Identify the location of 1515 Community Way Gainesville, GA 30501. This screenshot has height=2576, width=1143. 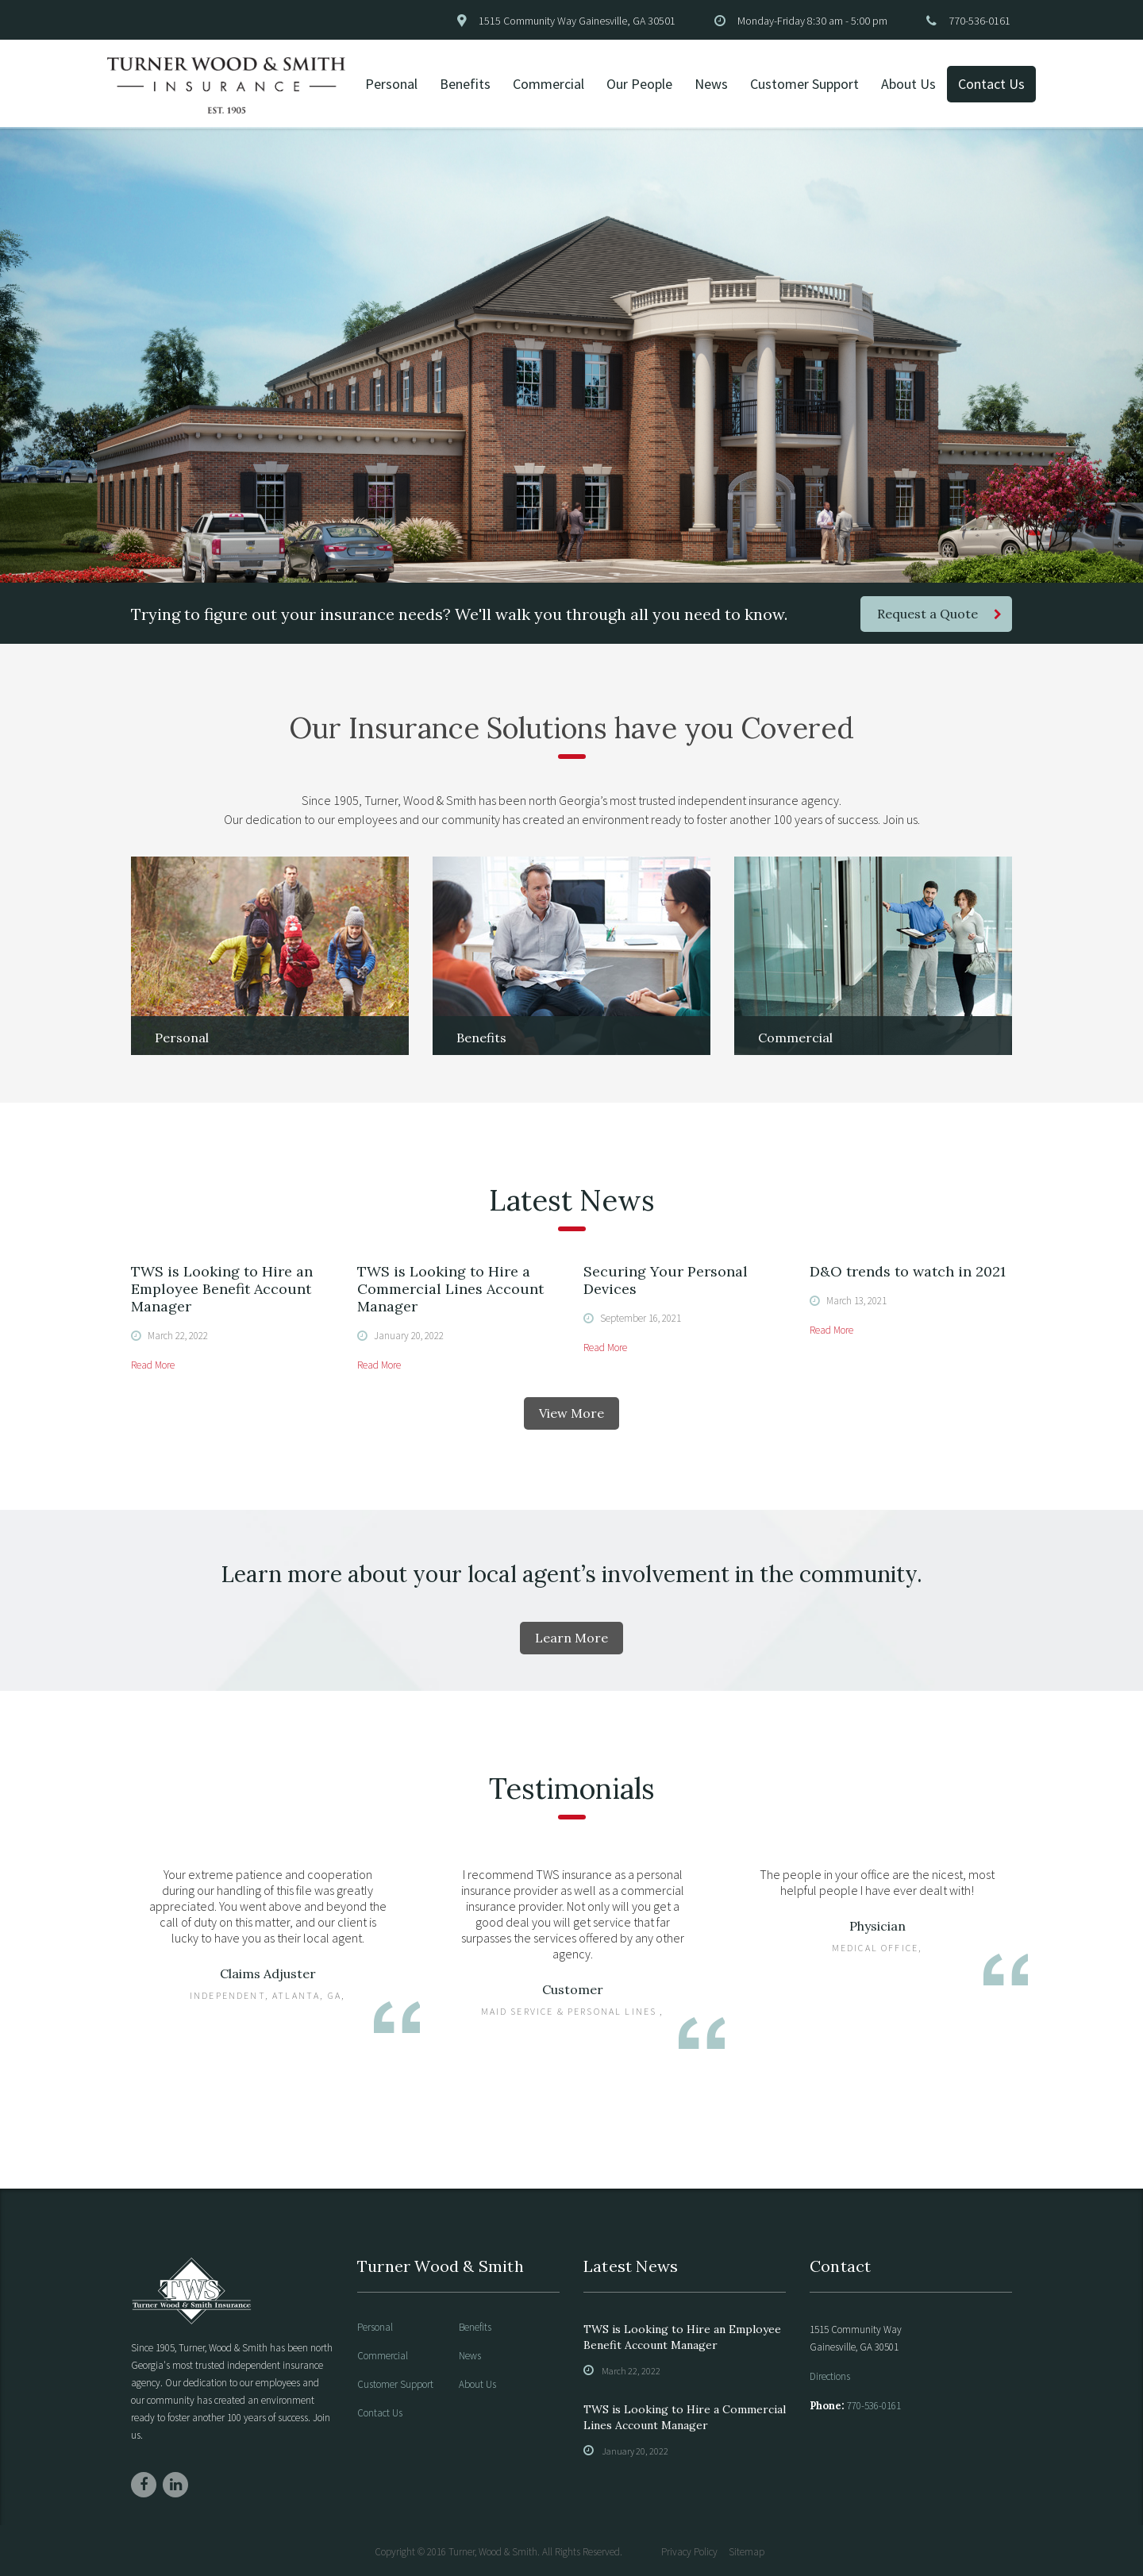
(577, 20).